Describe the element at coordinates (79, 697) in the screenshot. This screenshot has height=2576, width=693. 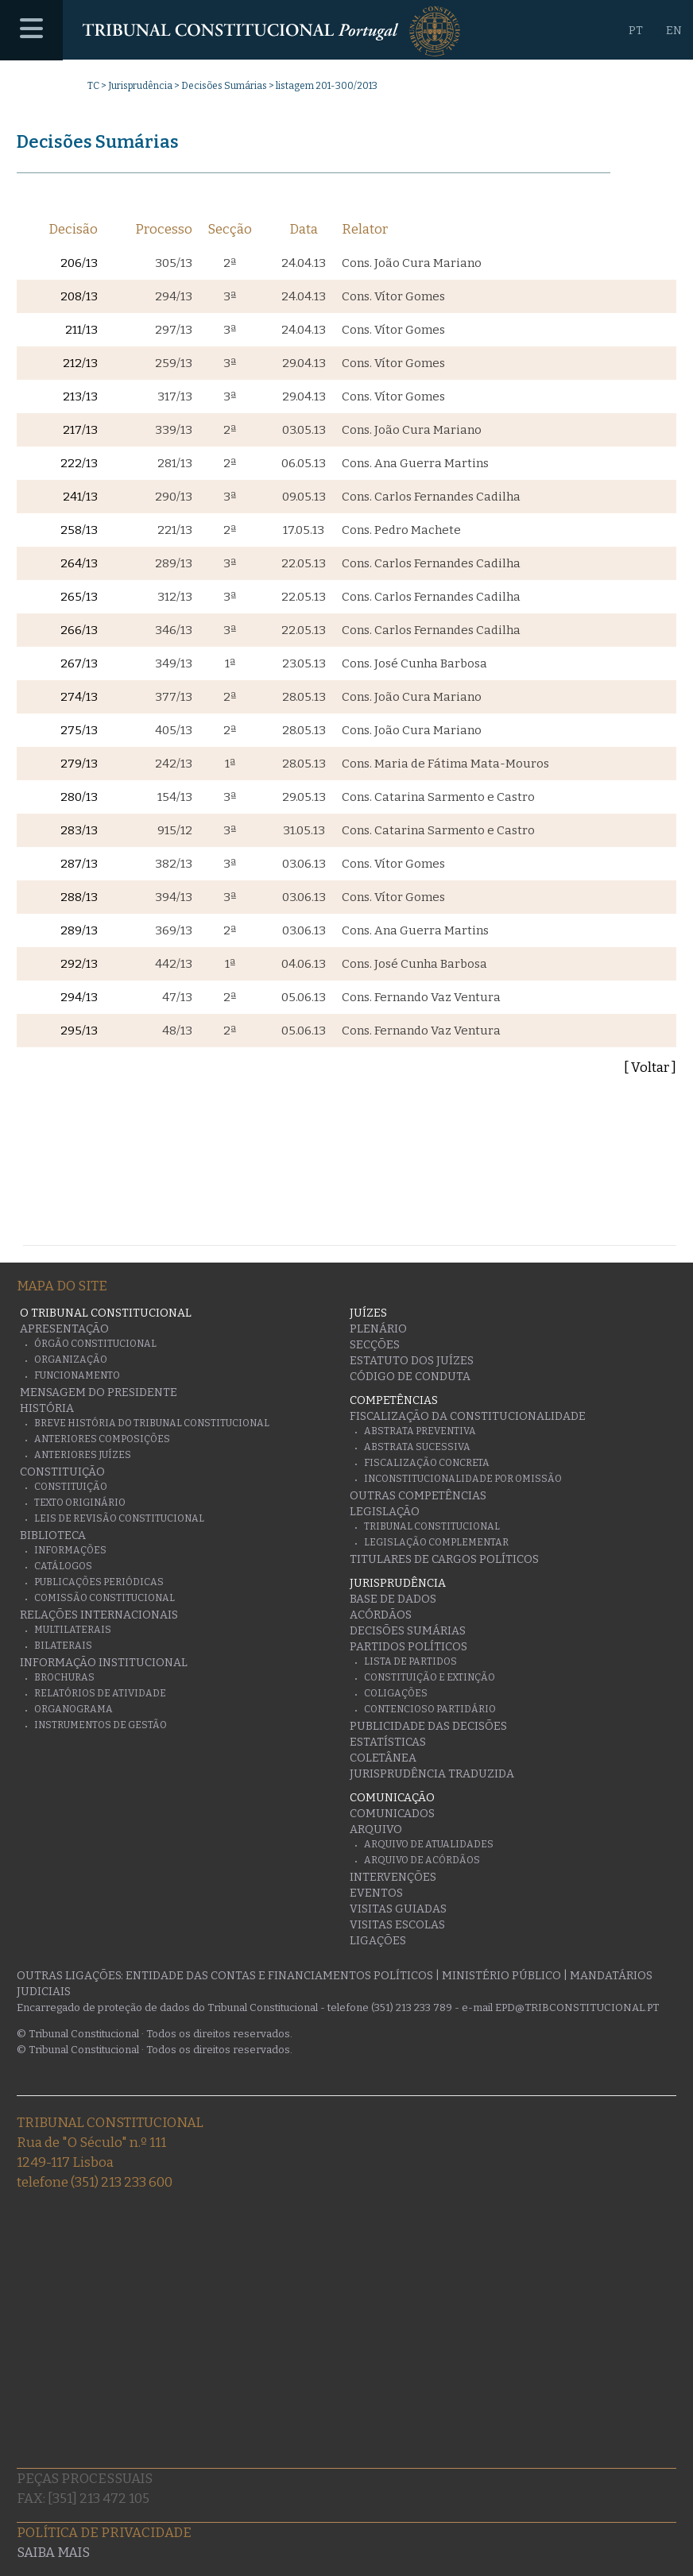
I see `274/13` at that location.